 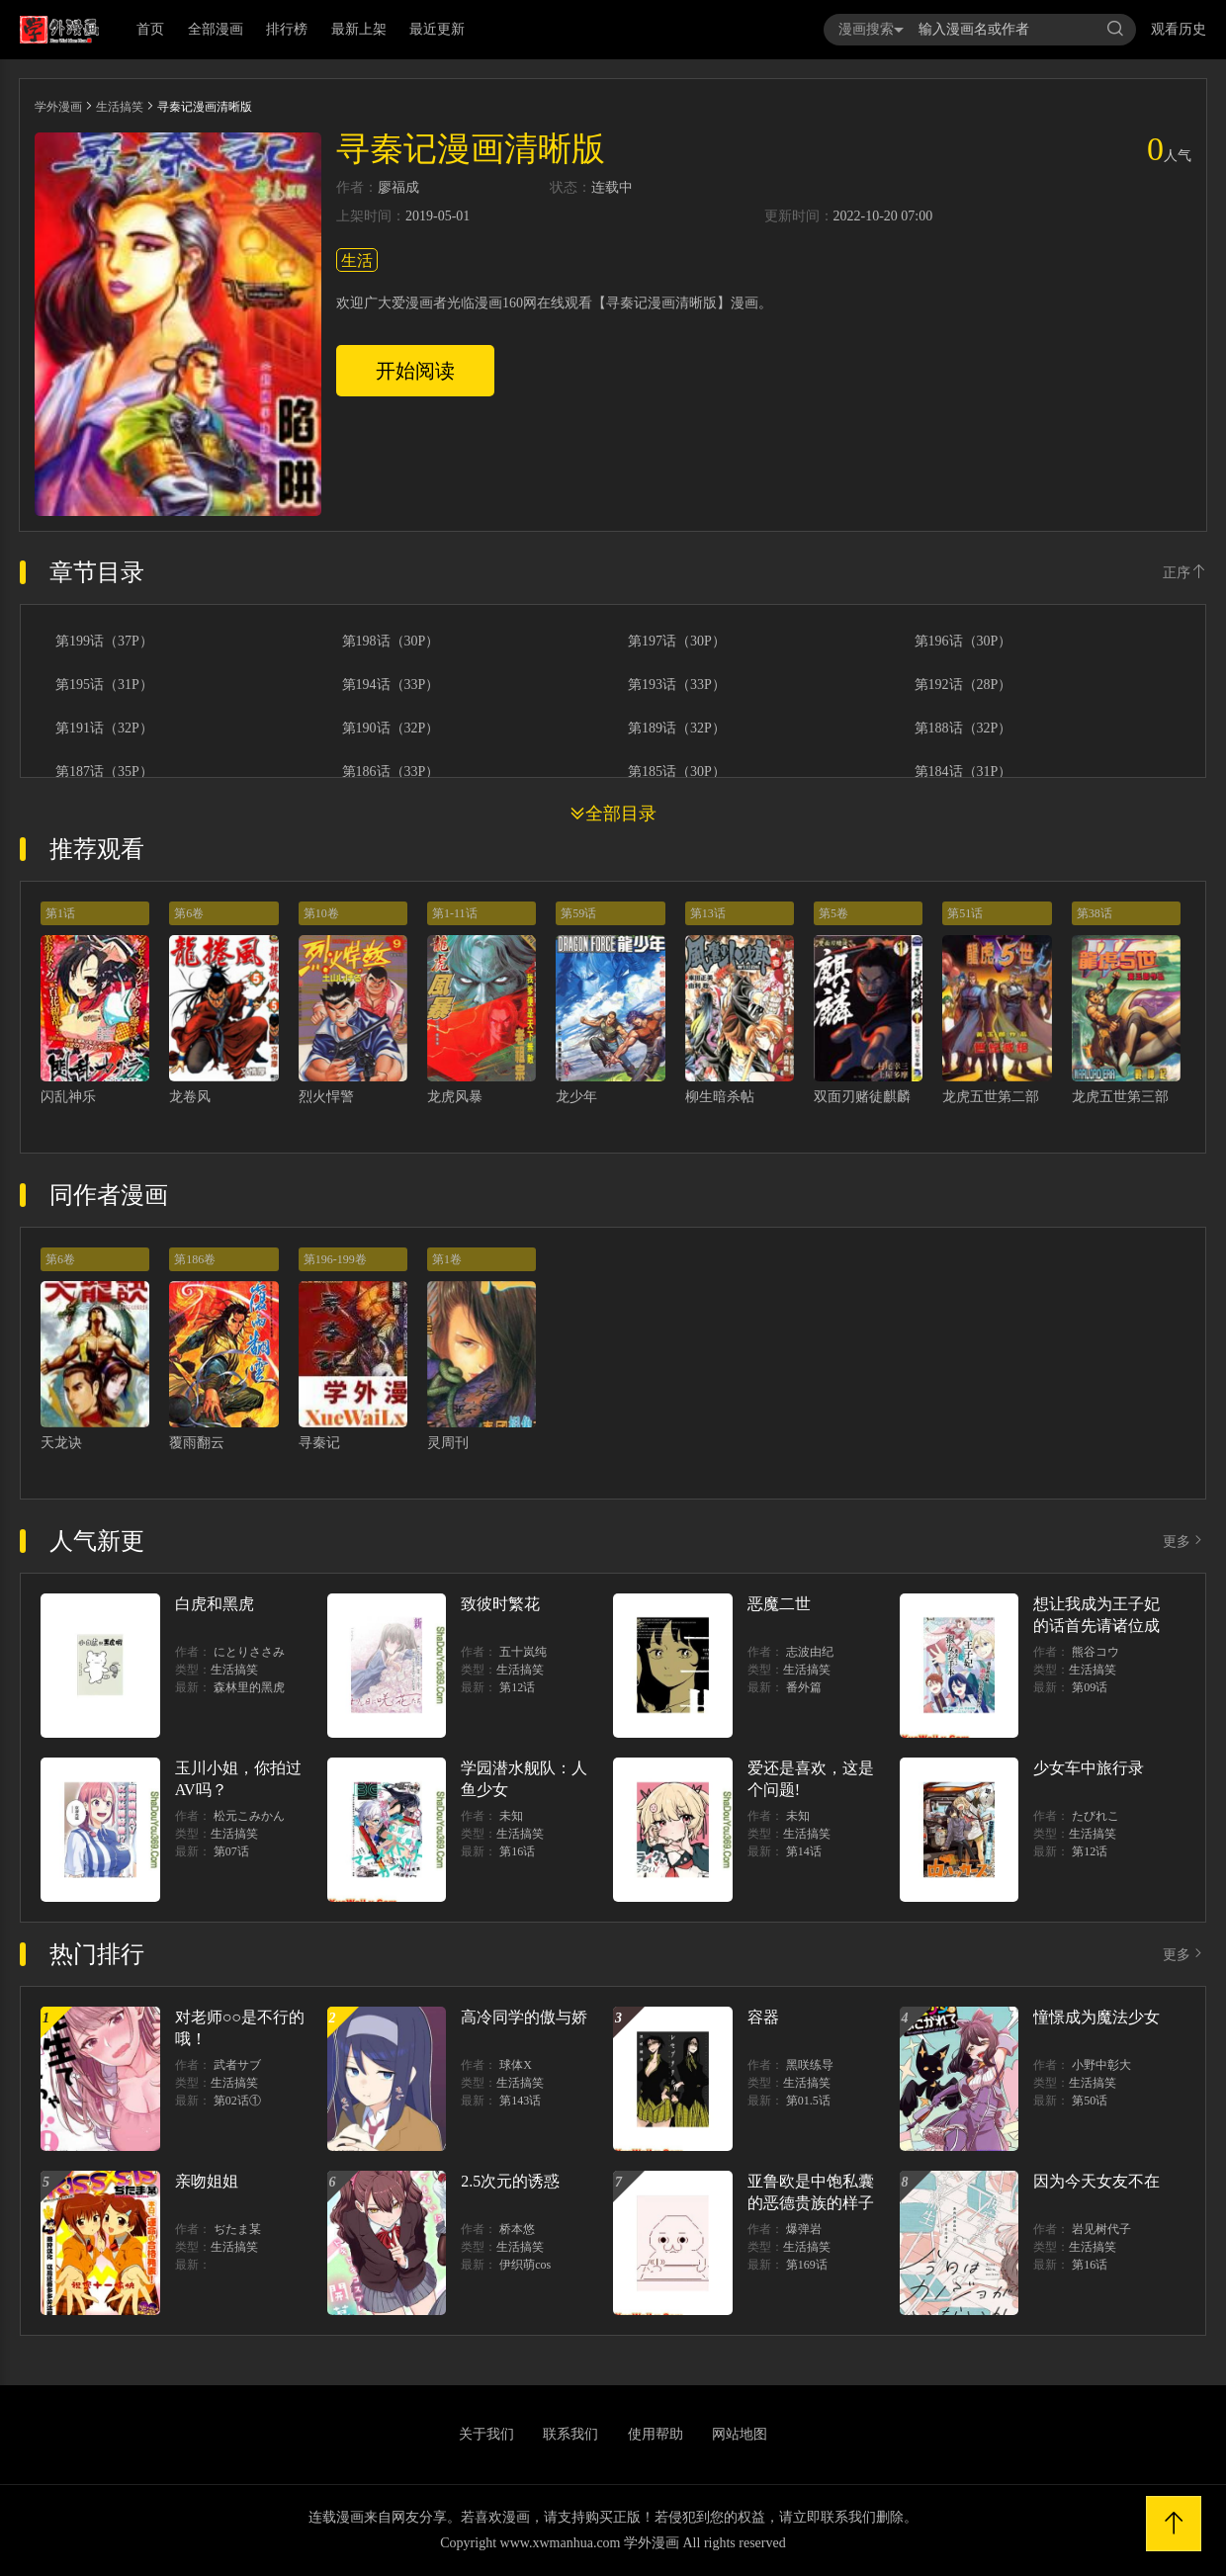 I want to click on 首页, so click(x=150, y=29).